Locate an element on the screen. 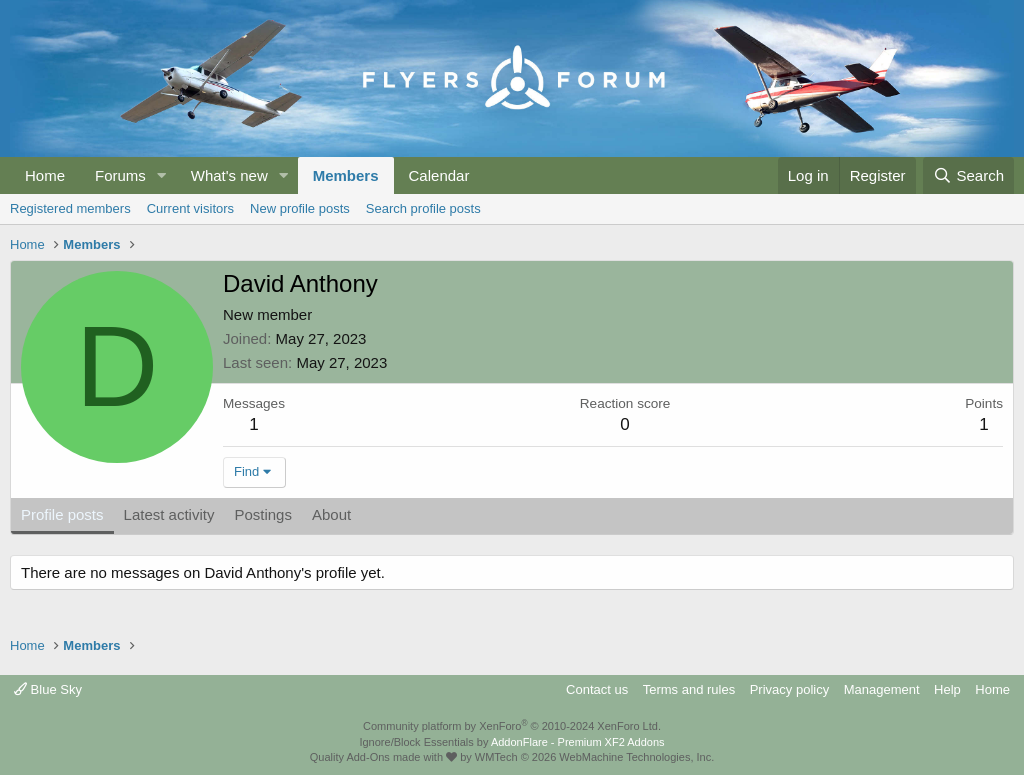 This screenshot has height=775, width=1024. Home is located at coordinates (45, 175).